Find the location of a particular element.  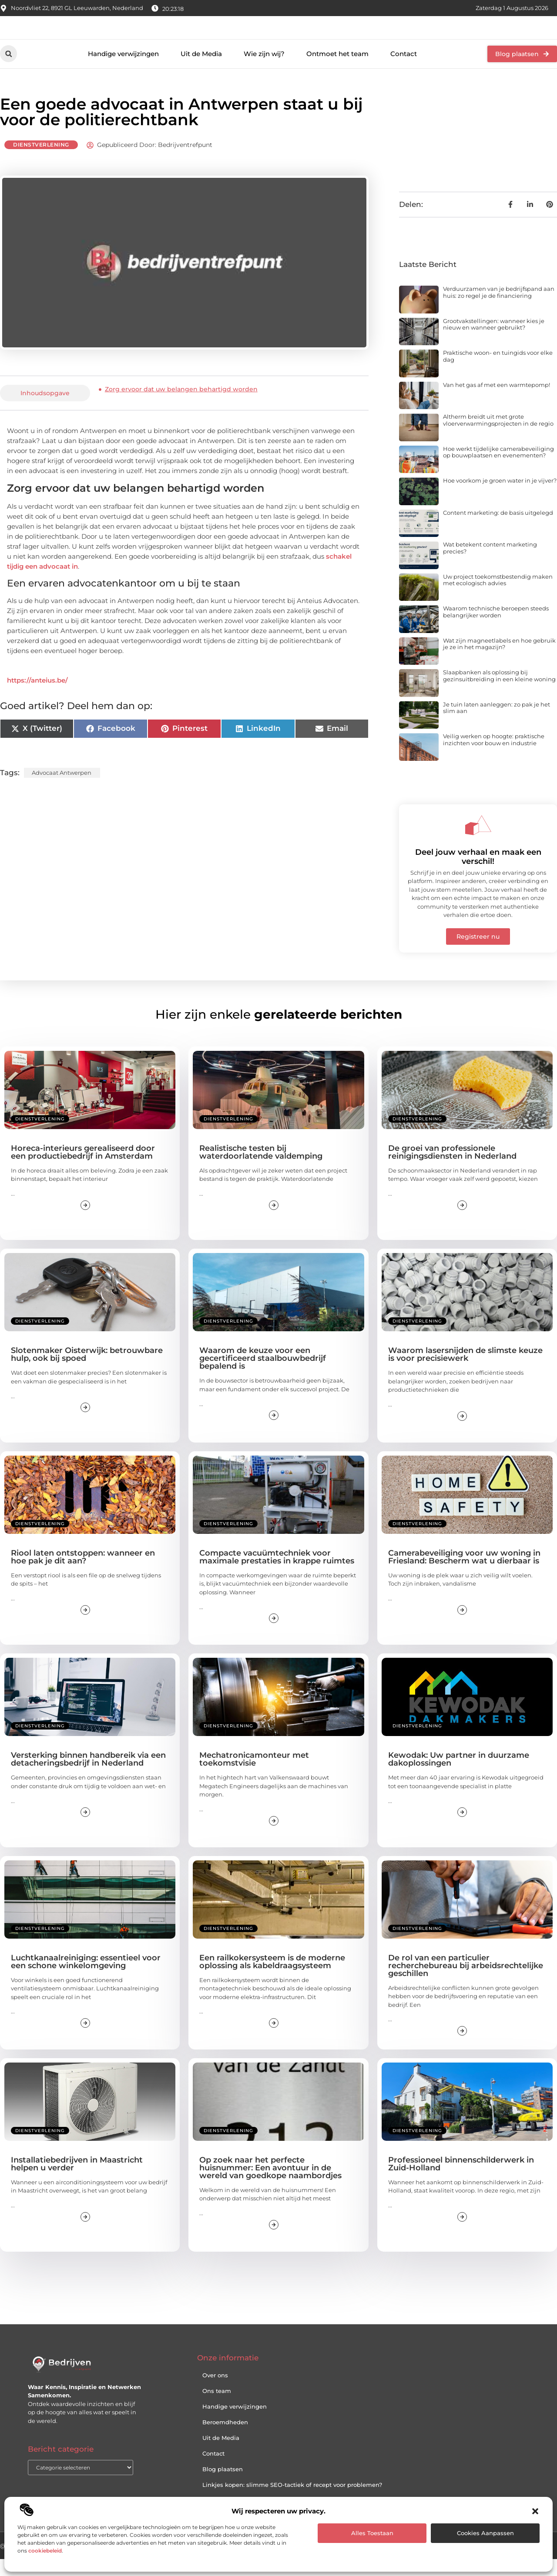

[Deel jouw verhaal en maak een verschil!] is located at coordinates (478, 842).